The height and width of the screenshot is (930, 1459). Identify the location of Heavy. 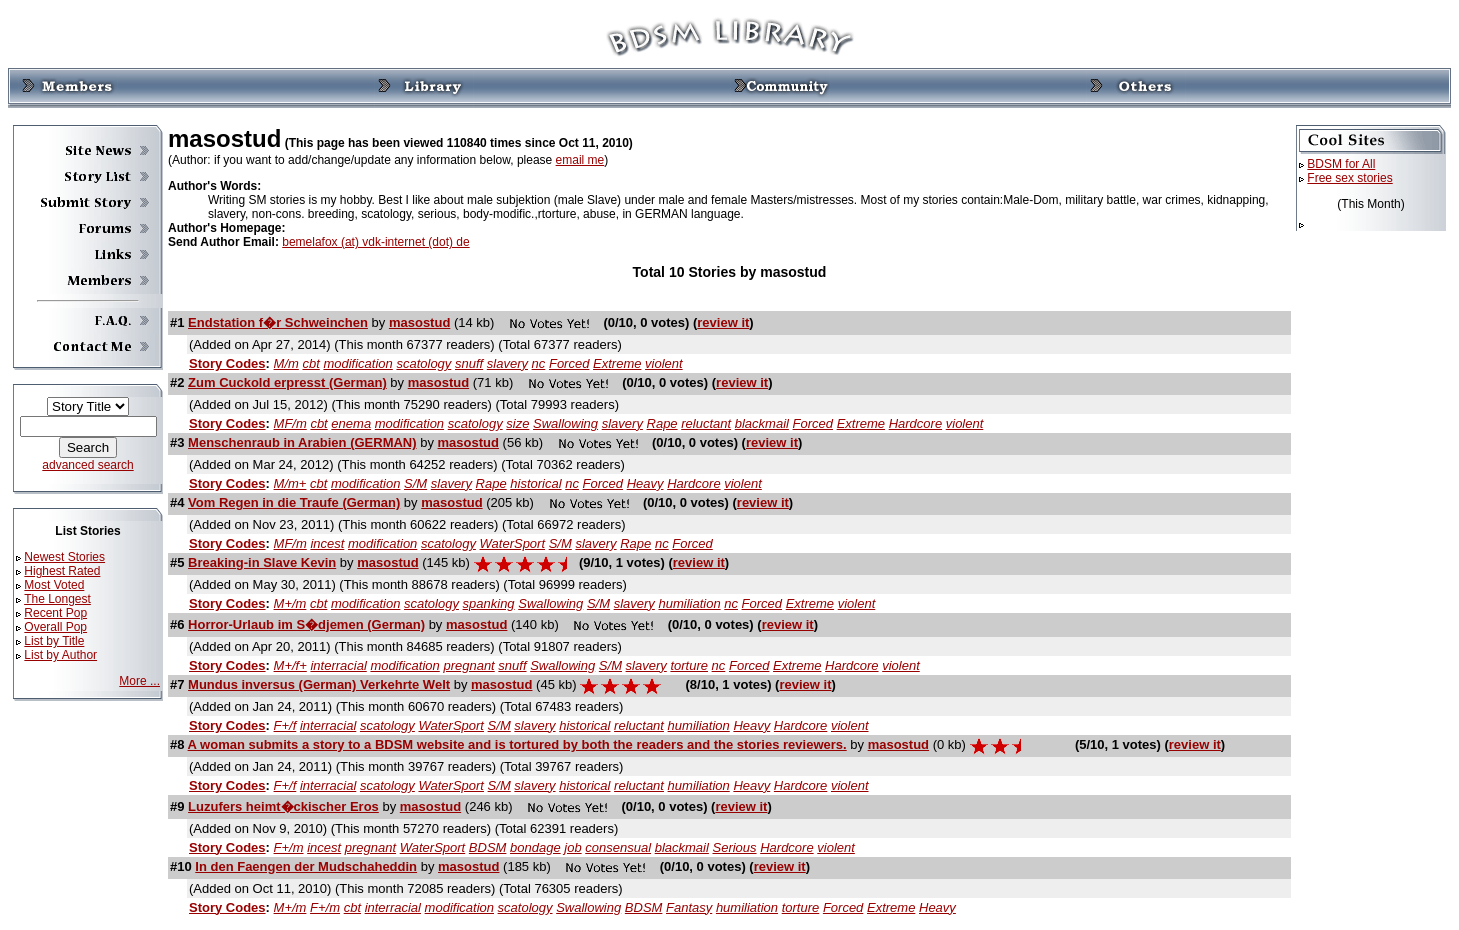
(645, 483).